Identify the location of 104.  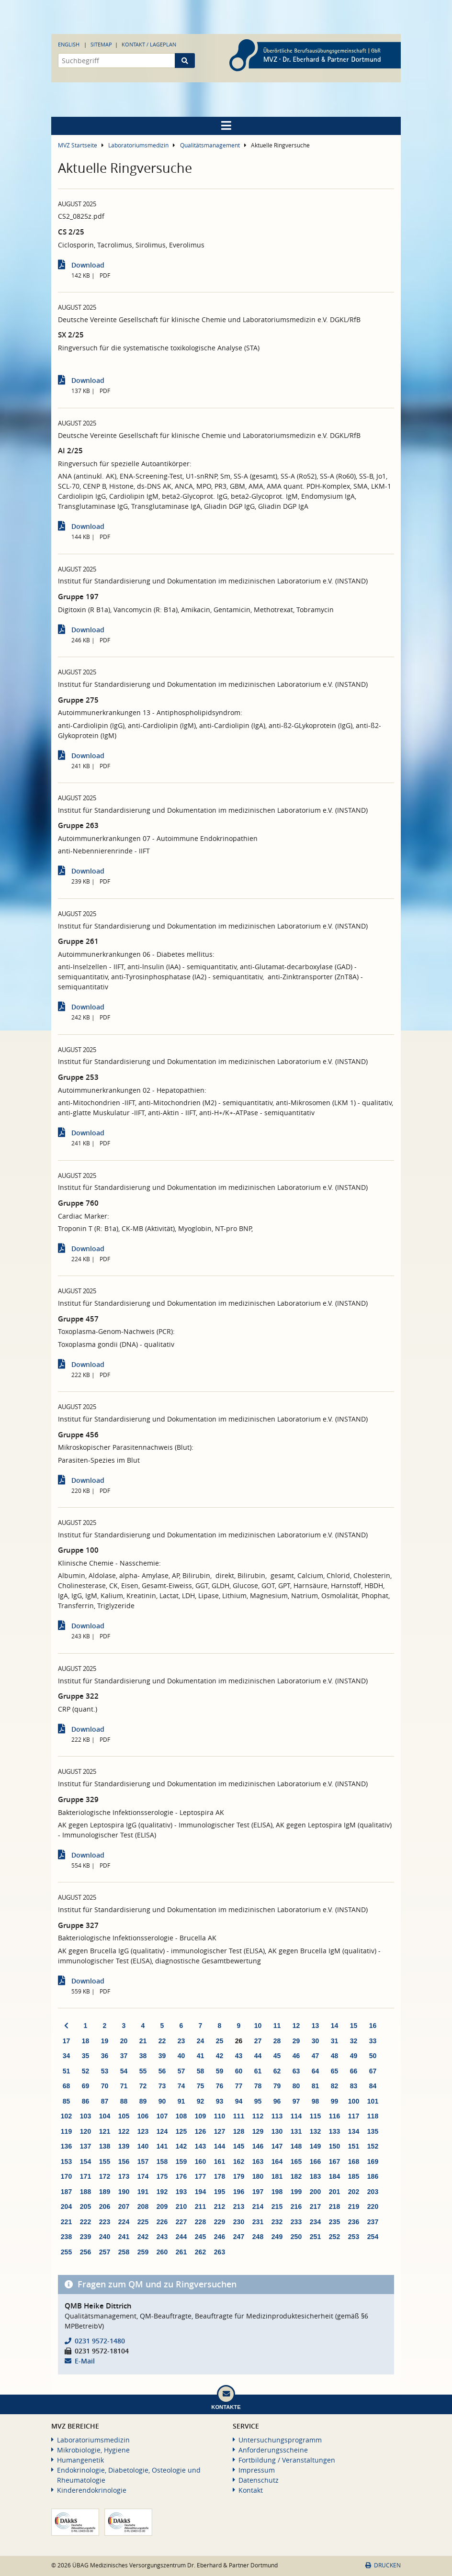
(104, 2116).